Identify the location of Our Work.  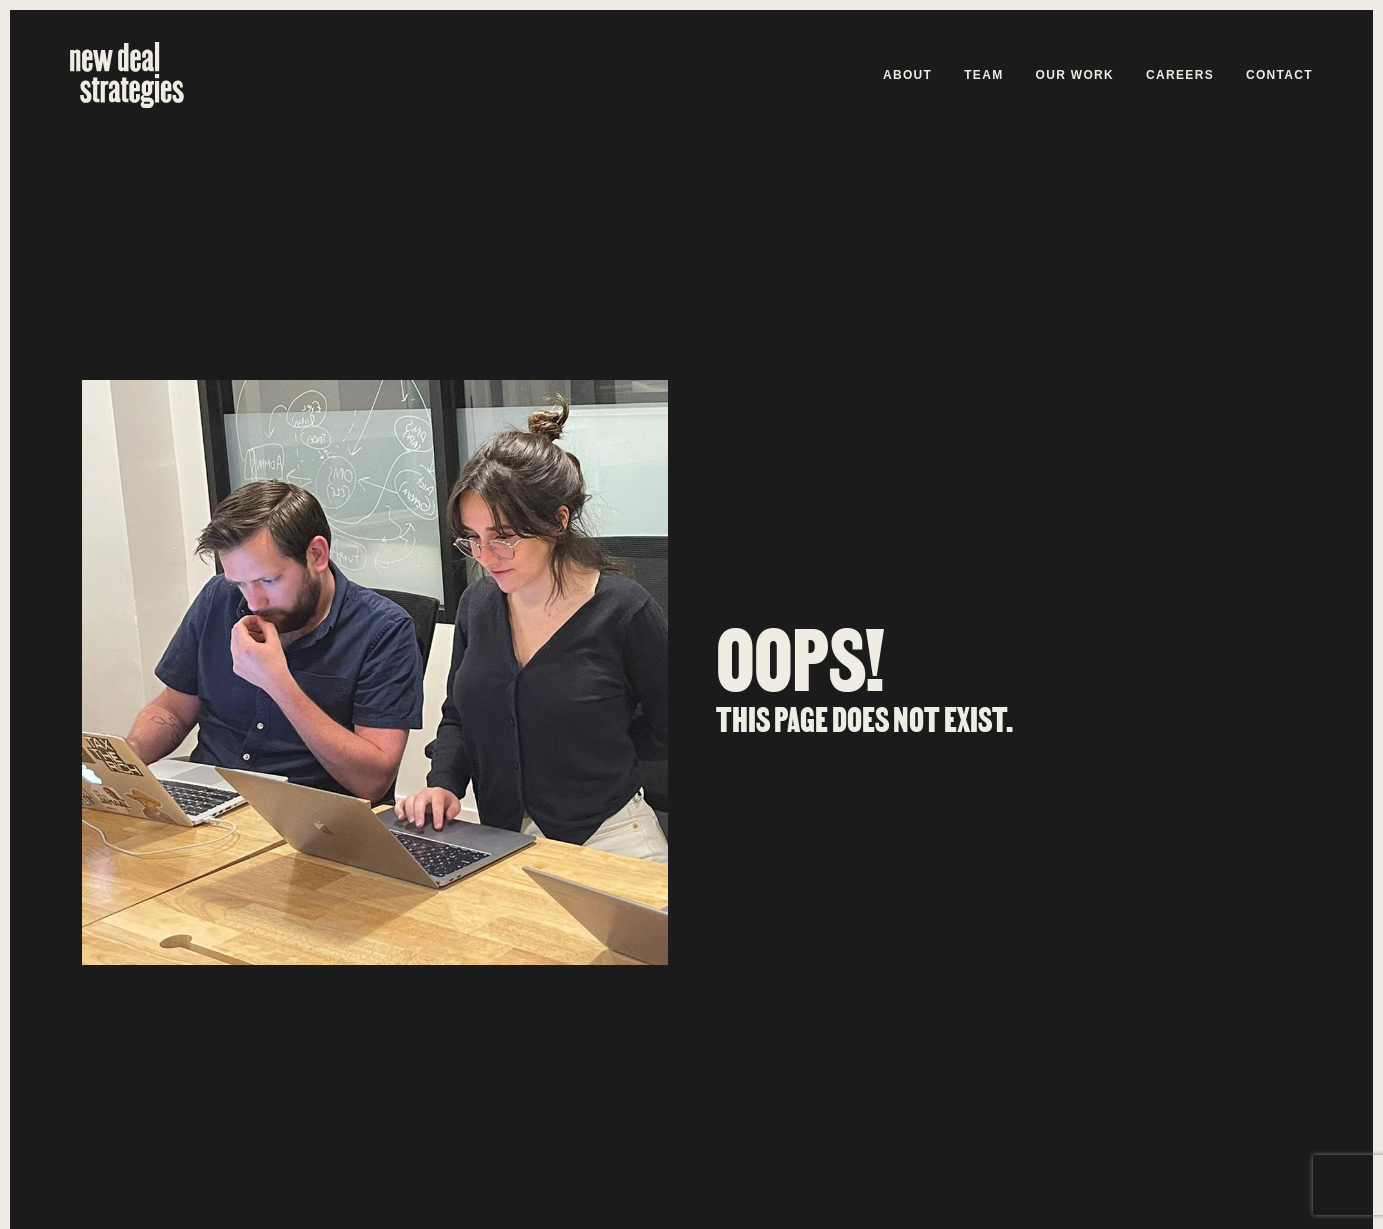
(1075, 75).